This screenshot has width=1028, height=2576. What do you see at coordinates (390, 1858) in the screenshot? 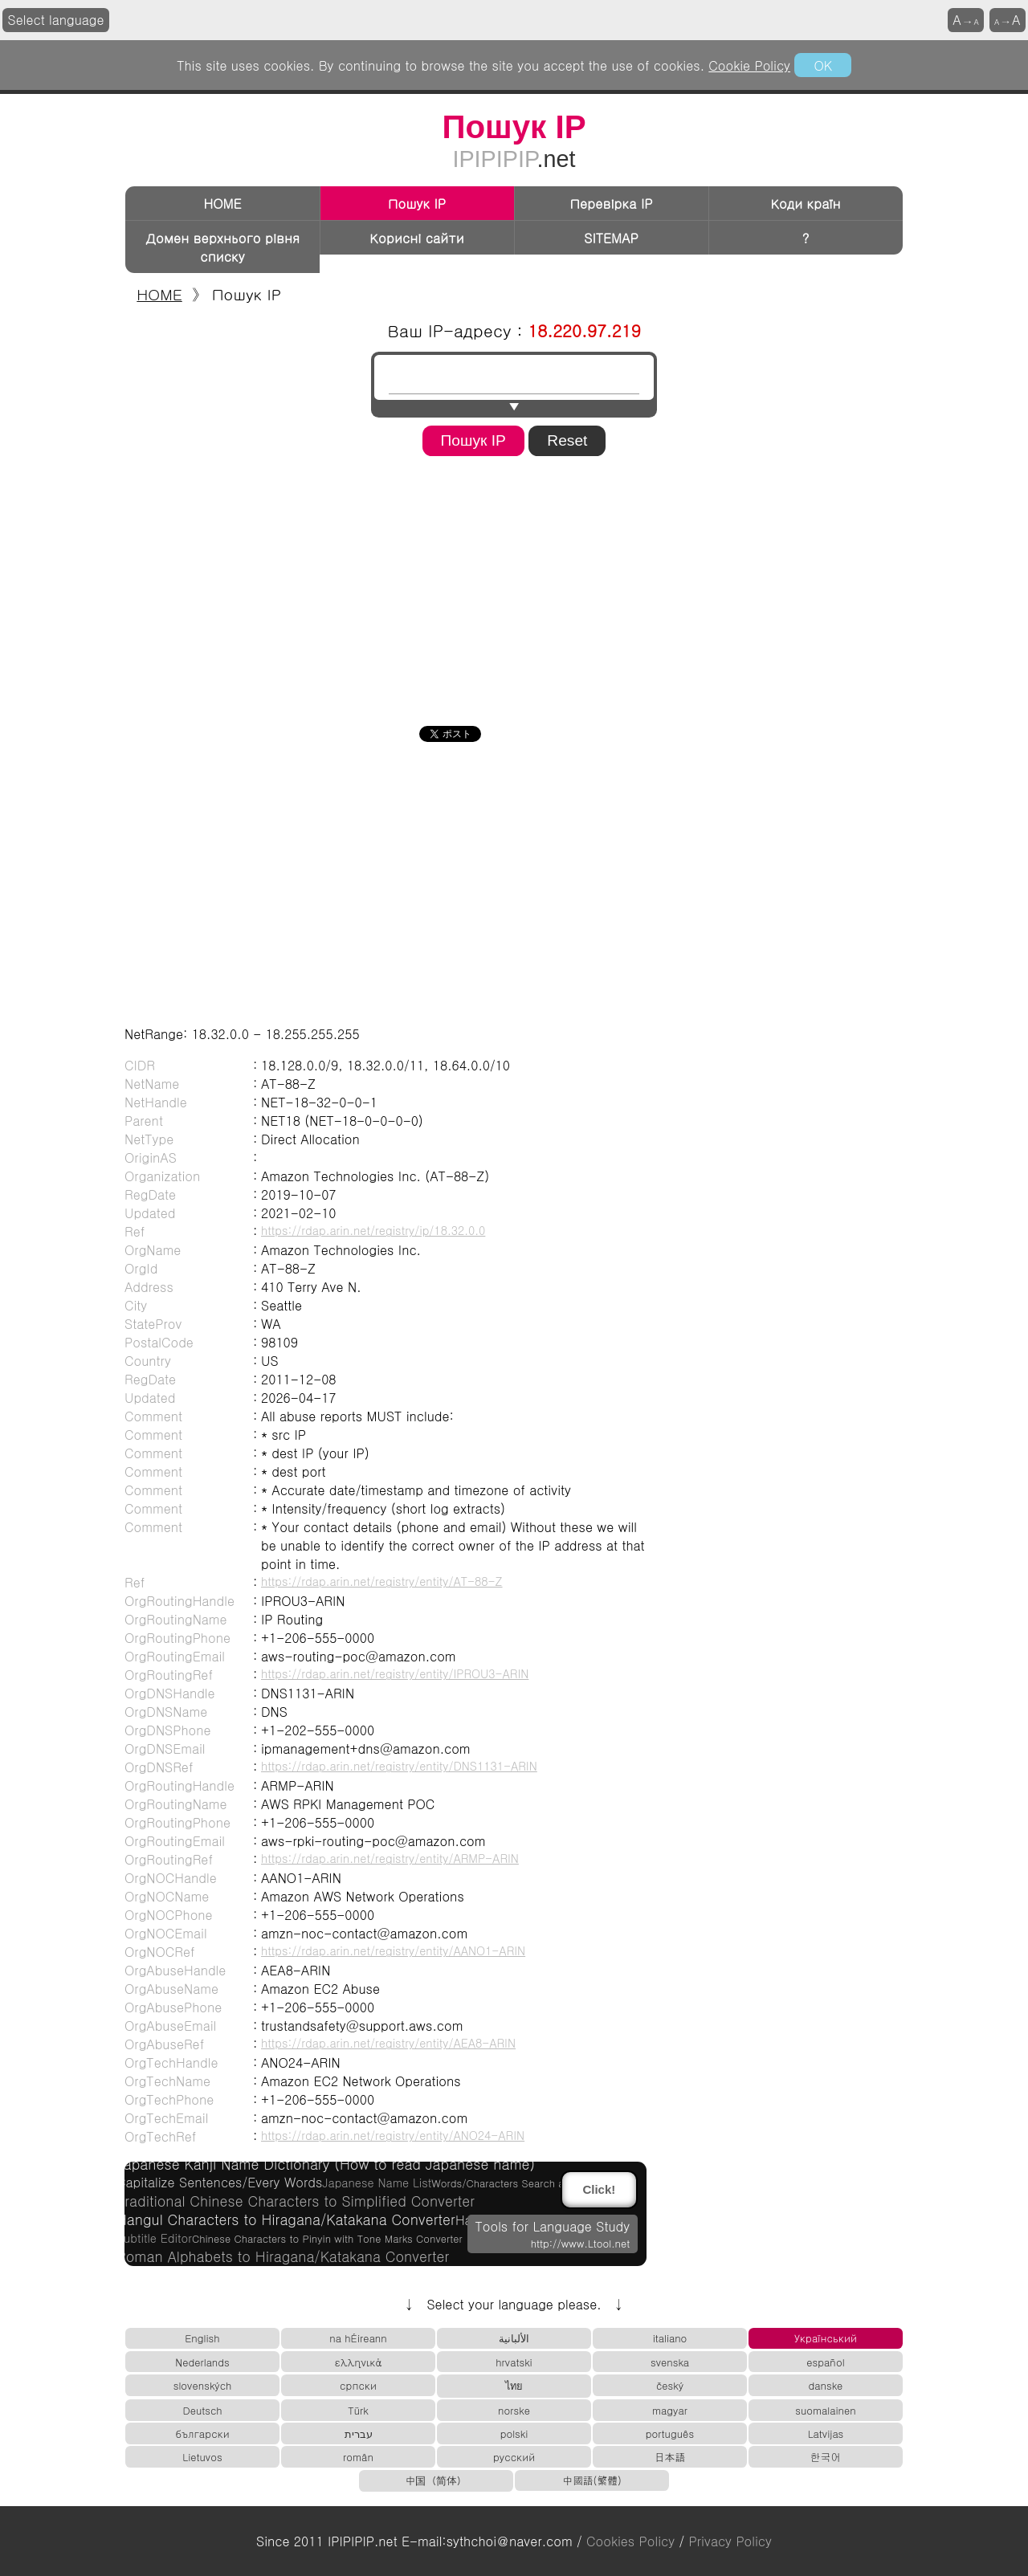
I see `https://rdap.arin.net/registry/entity/ARMP-ARIN` at bounding box center [390, 1858].